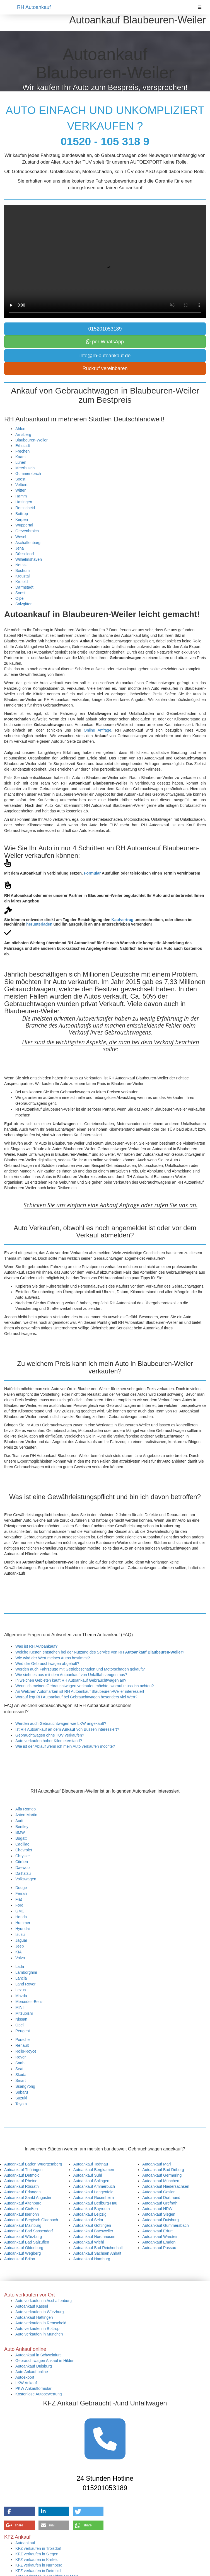 This screenshot has width=210, height=2576. Describe the element at coordinates (163, 2169) in the screenshot. I see `Autoankauf Bad Driburg` at that location.